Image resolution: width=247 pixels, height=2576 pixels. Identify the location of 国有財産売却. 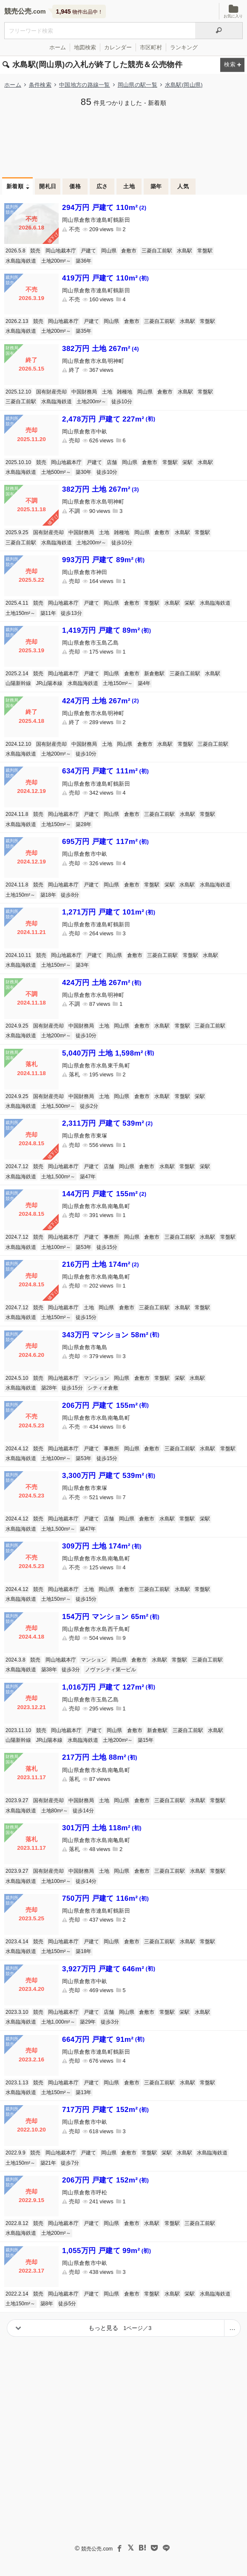
(51, 392).